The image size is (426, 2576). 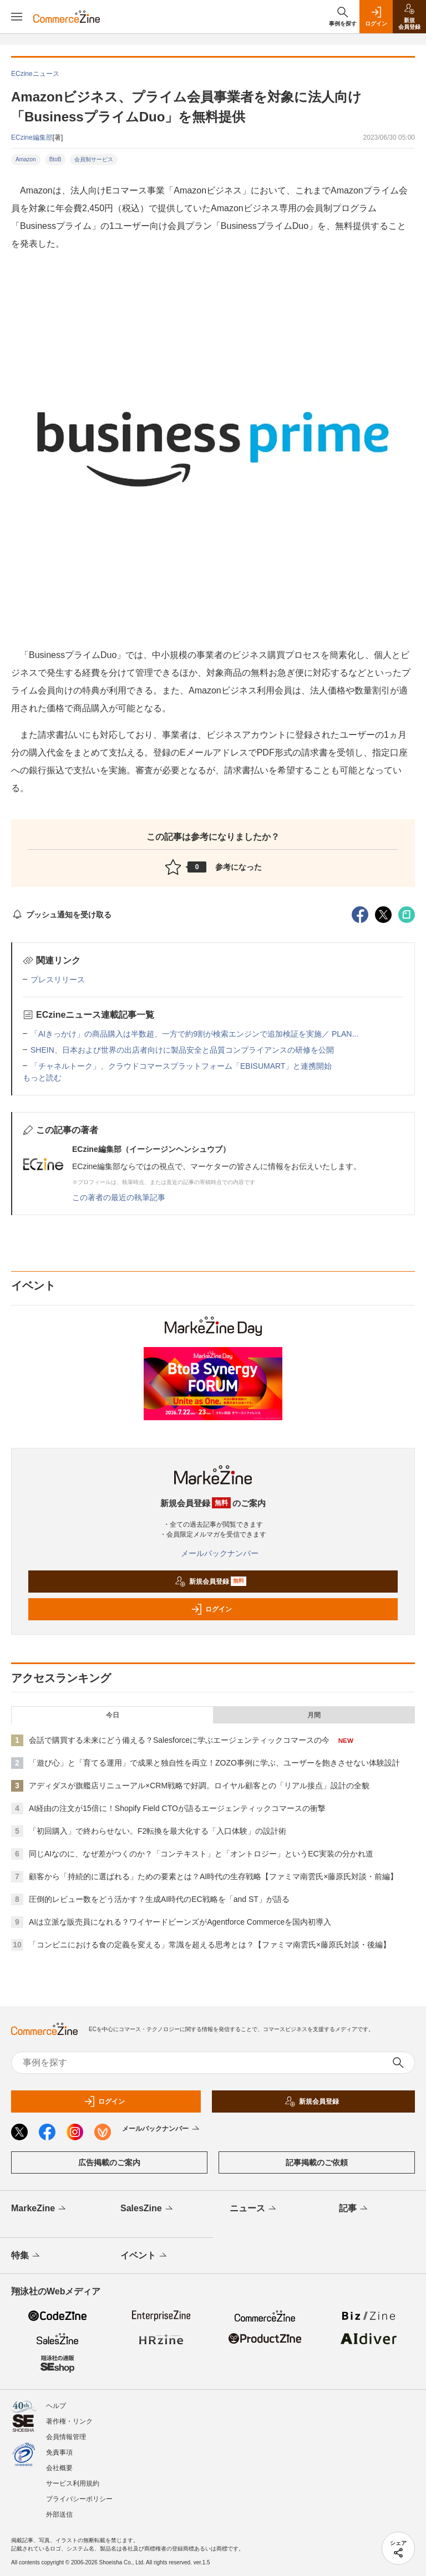 What do you see at coordinates (213, 1876) in the screenshot?
I see `顧客から「持続的に選ばれる」ための要素とは？AI時代の生存戦略【ファミマ南雲氏×藤原氏対談・前編】` at bounding box center [213, 1876].